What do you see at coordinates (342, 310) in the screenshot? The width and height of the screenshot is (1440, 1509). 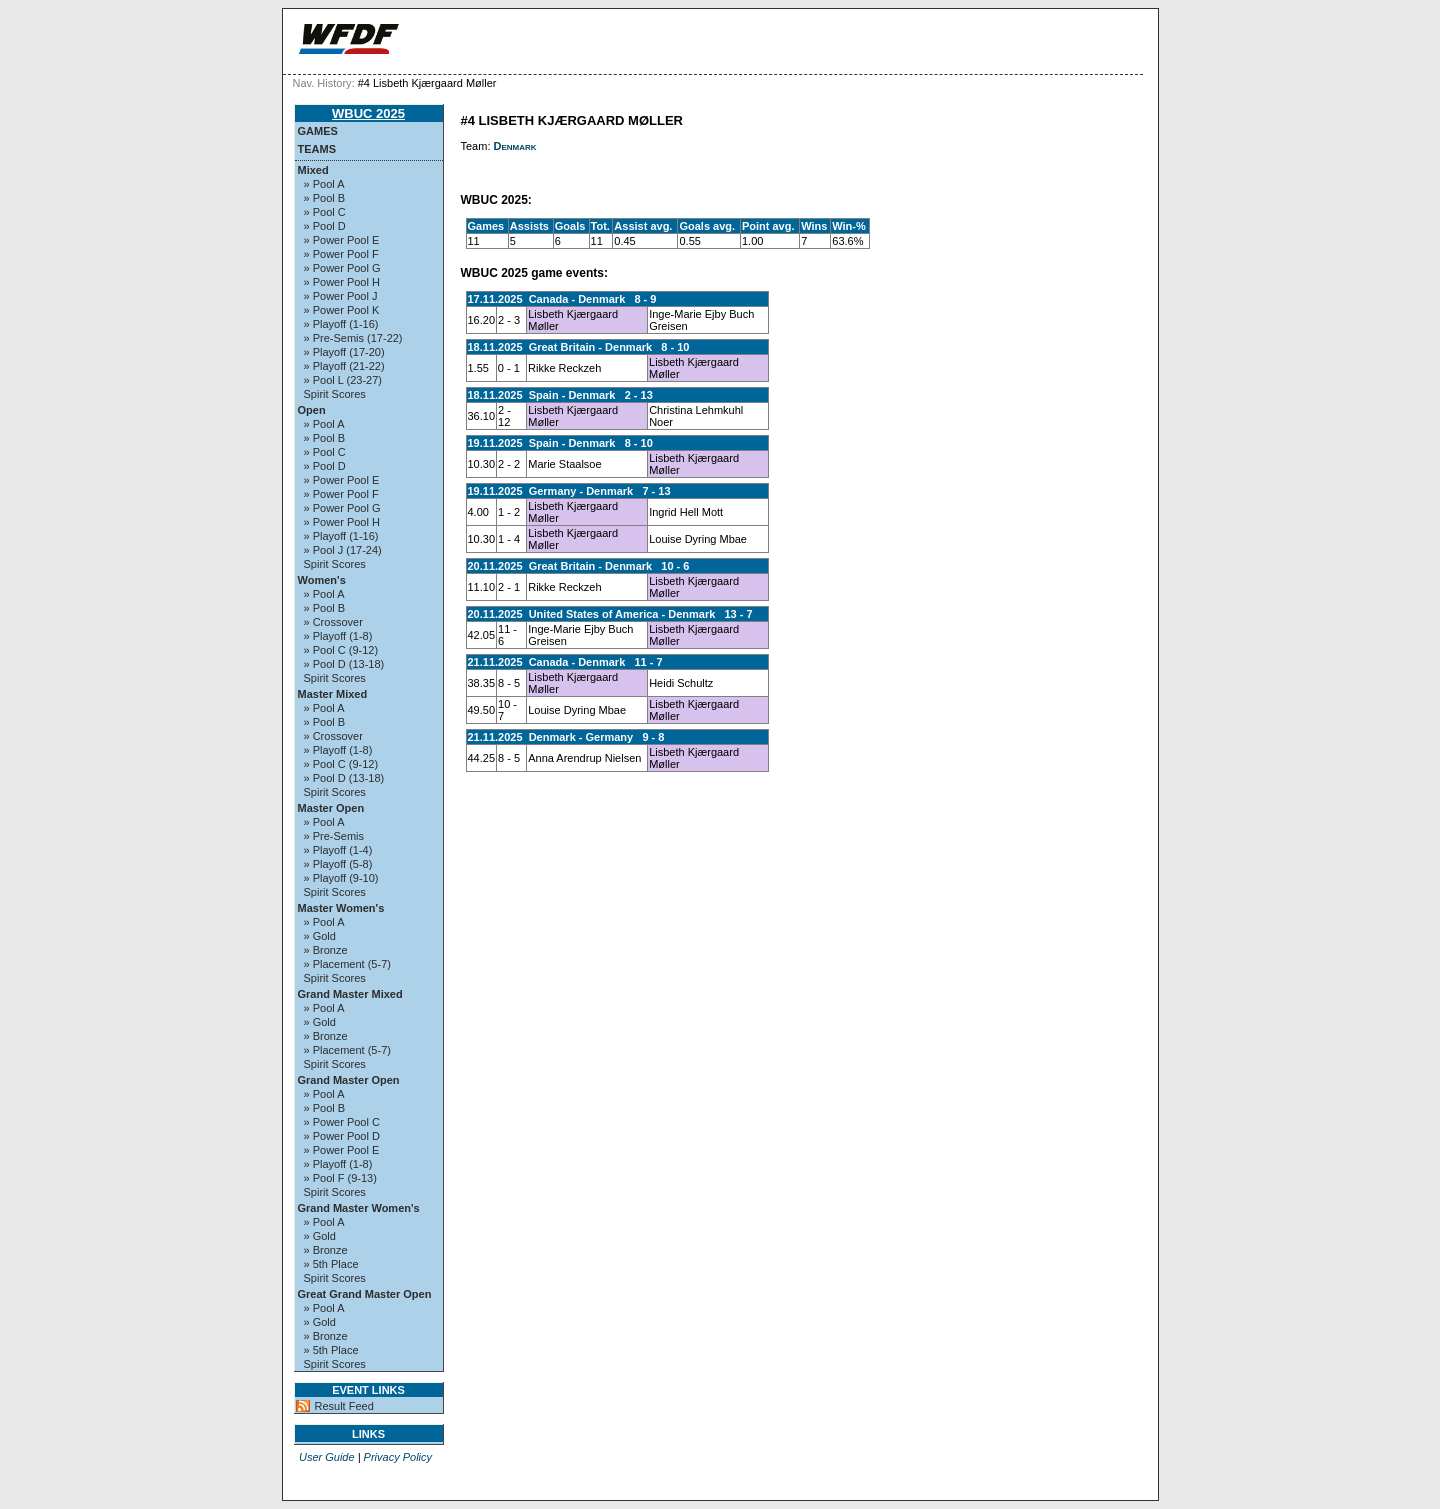 I see `» Power Pool K` at bounding box center [342, 310].